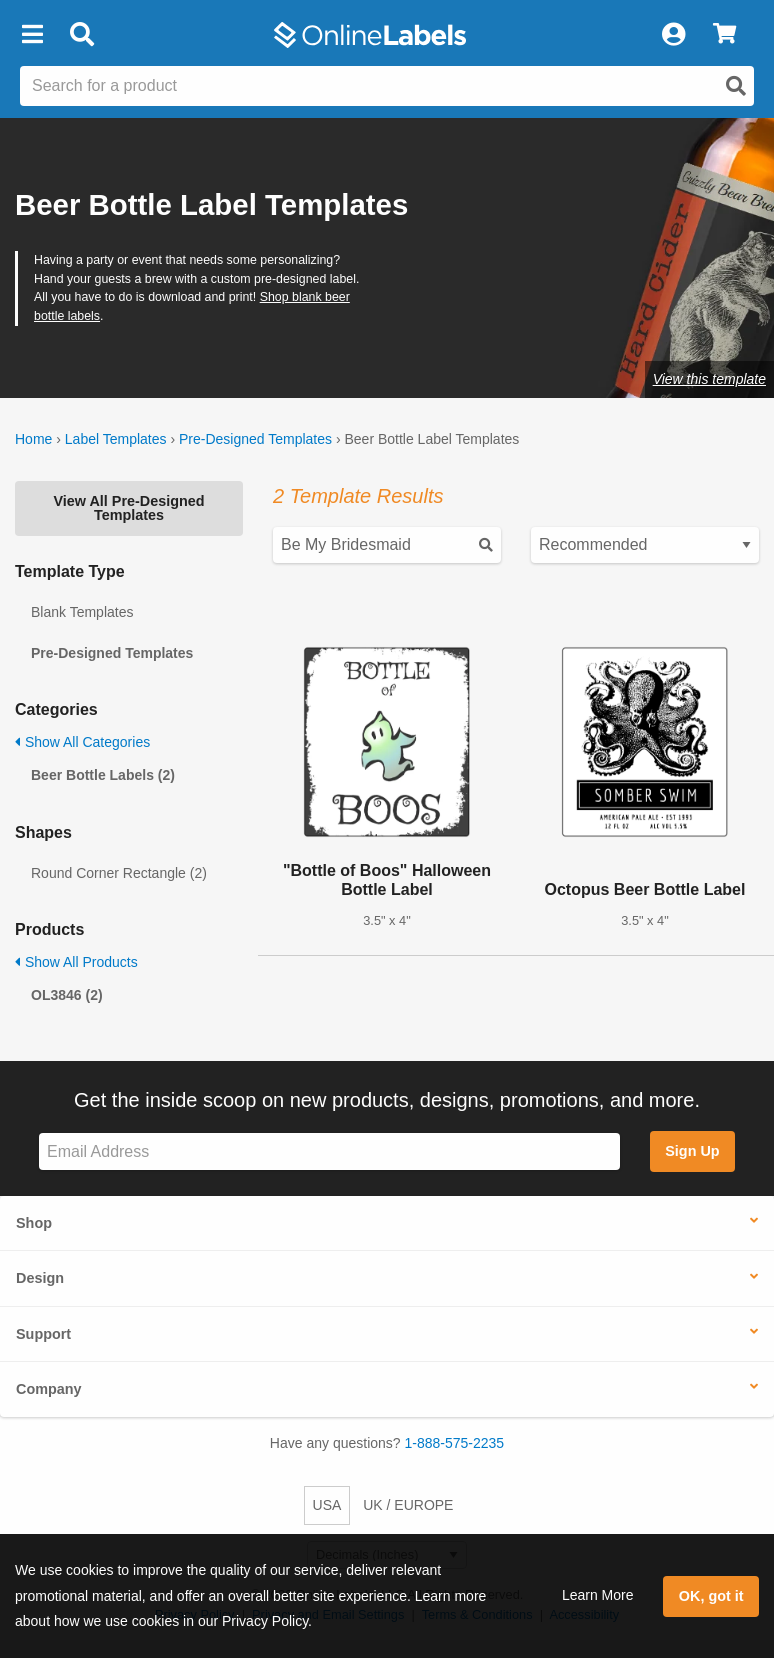 The width and height of the screenshot is (774, 1658). I want to click on Pre-Designed Templates, so click(255, 439).